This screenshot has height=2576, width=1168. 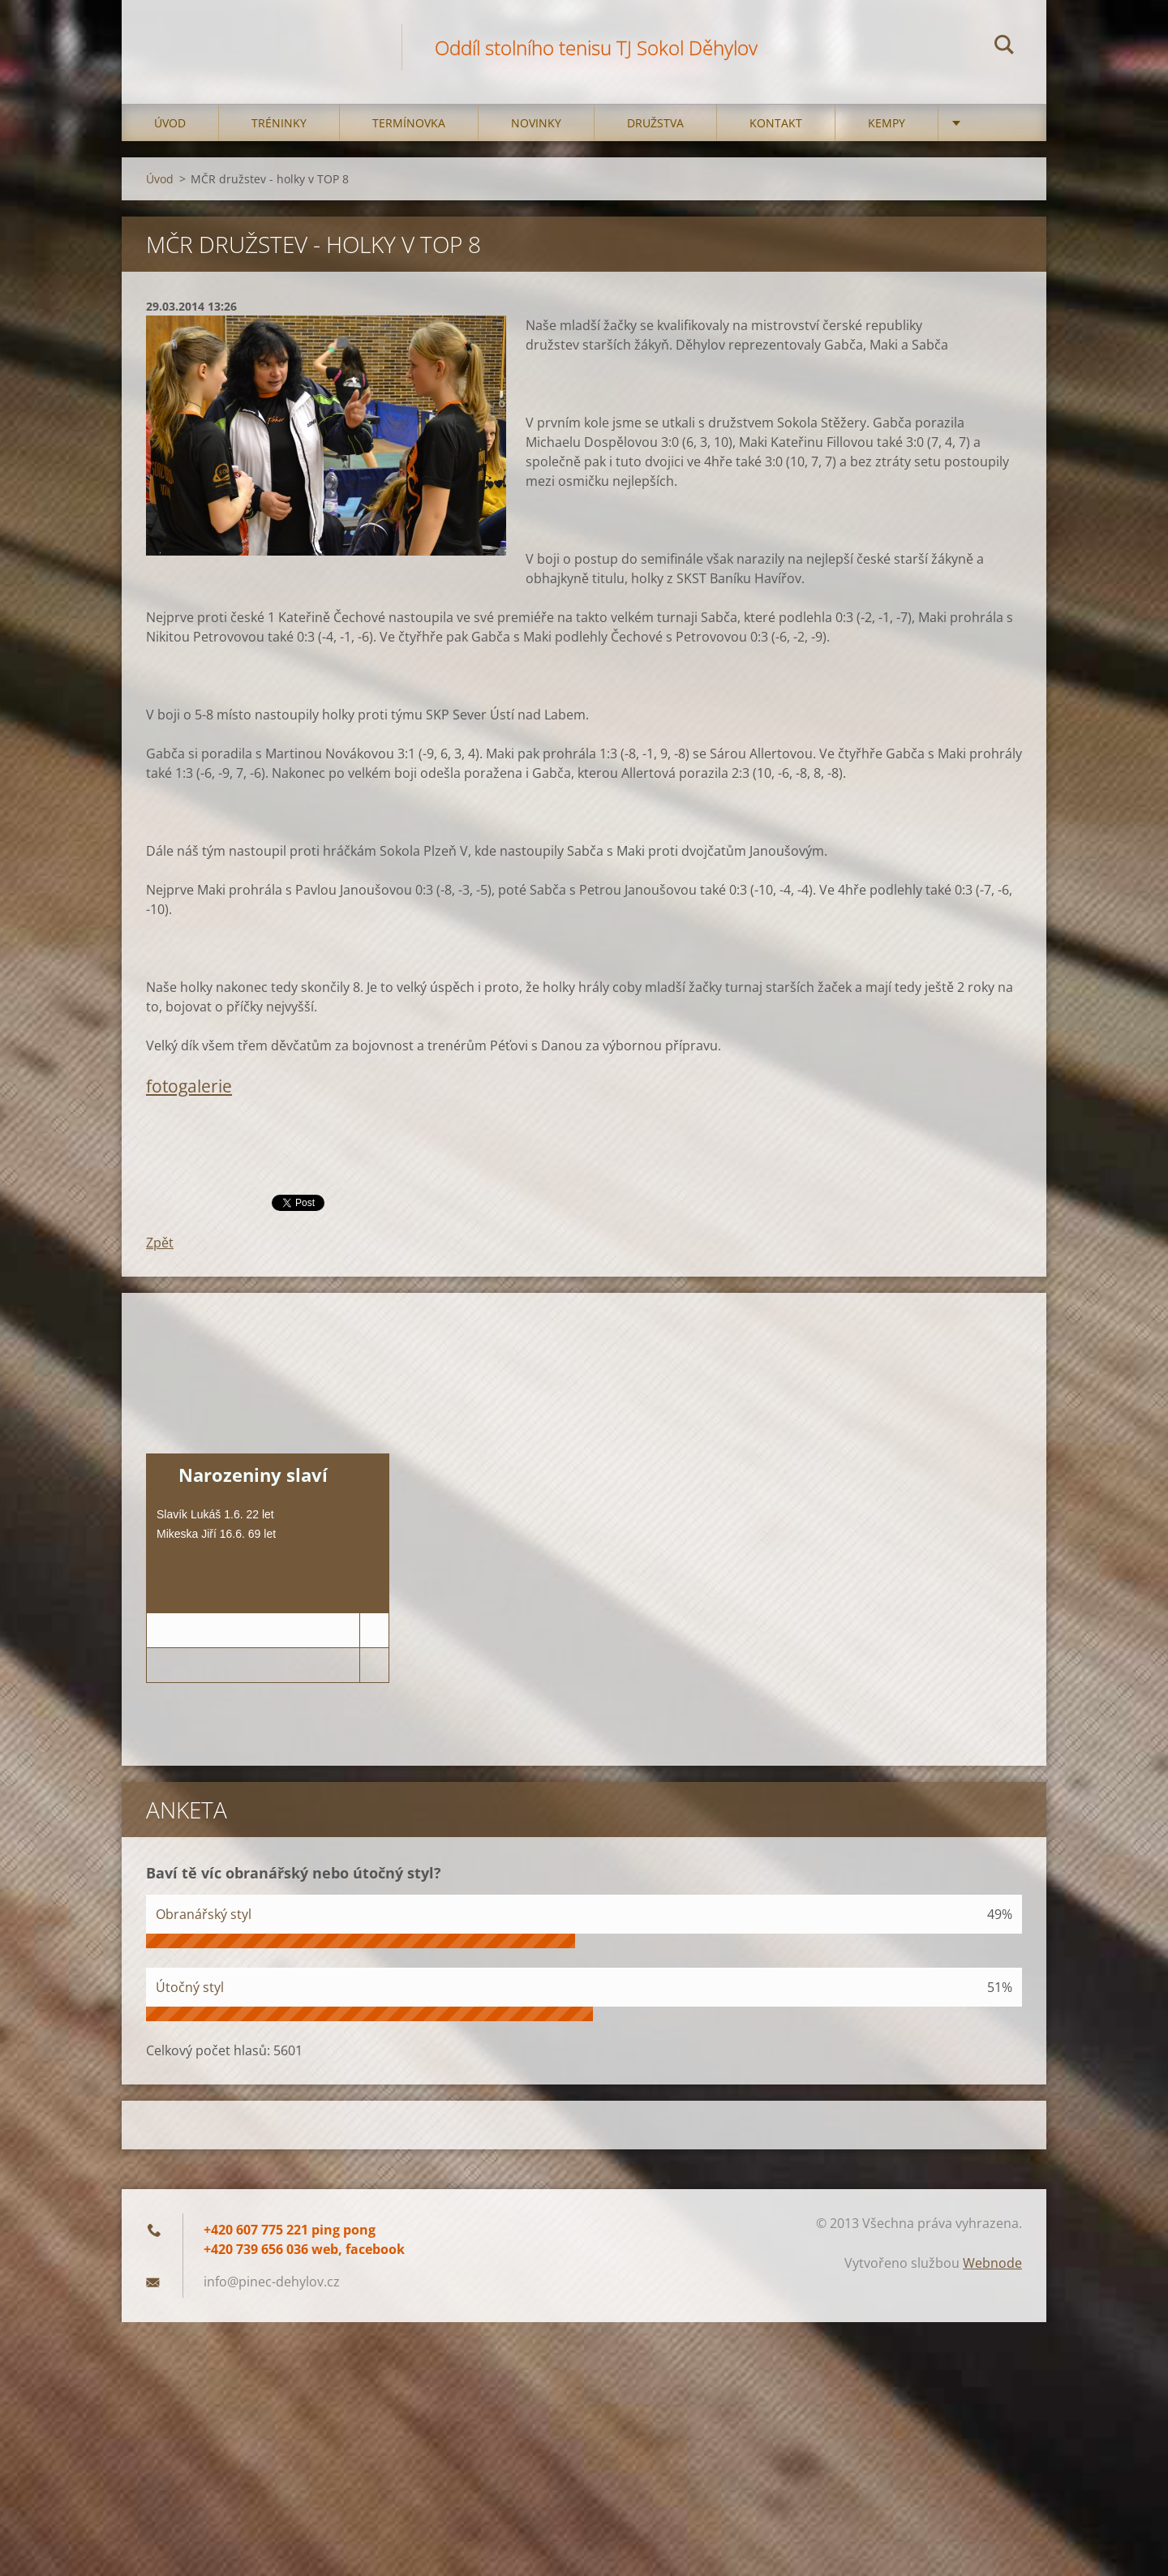 I want to click on Obranářský styl, so click(x=203, y=1914).